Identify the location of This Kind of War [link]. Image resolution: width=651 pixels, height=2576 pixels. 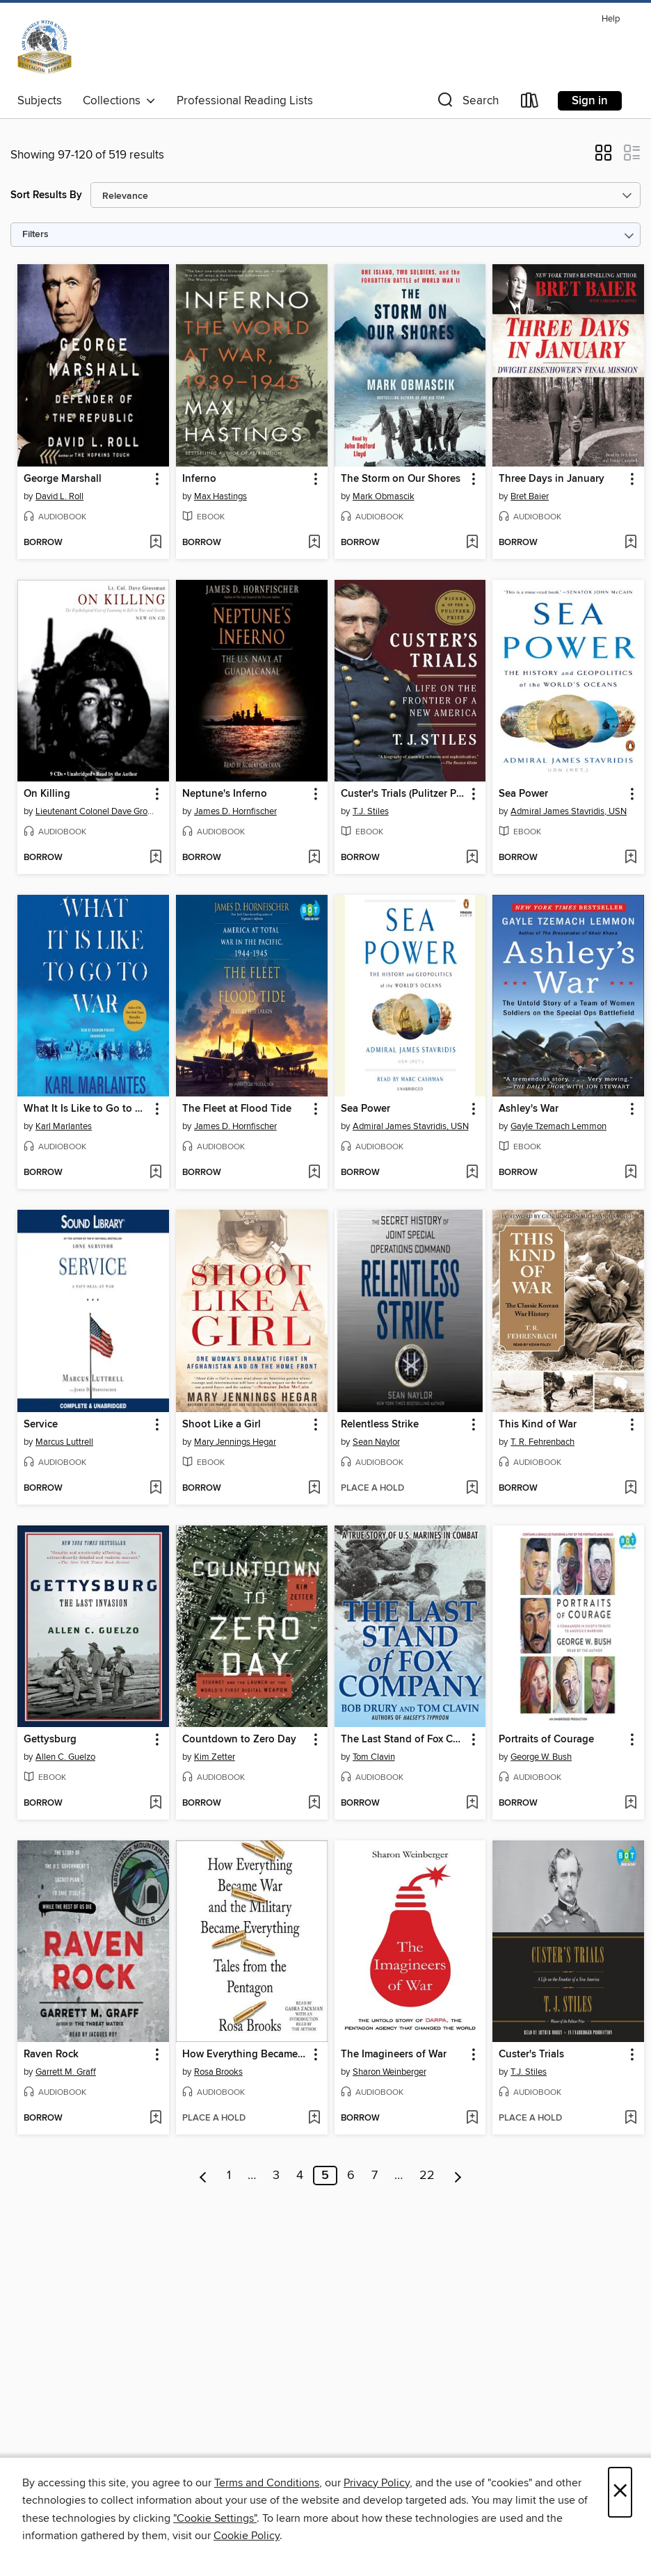
(538, 1424).